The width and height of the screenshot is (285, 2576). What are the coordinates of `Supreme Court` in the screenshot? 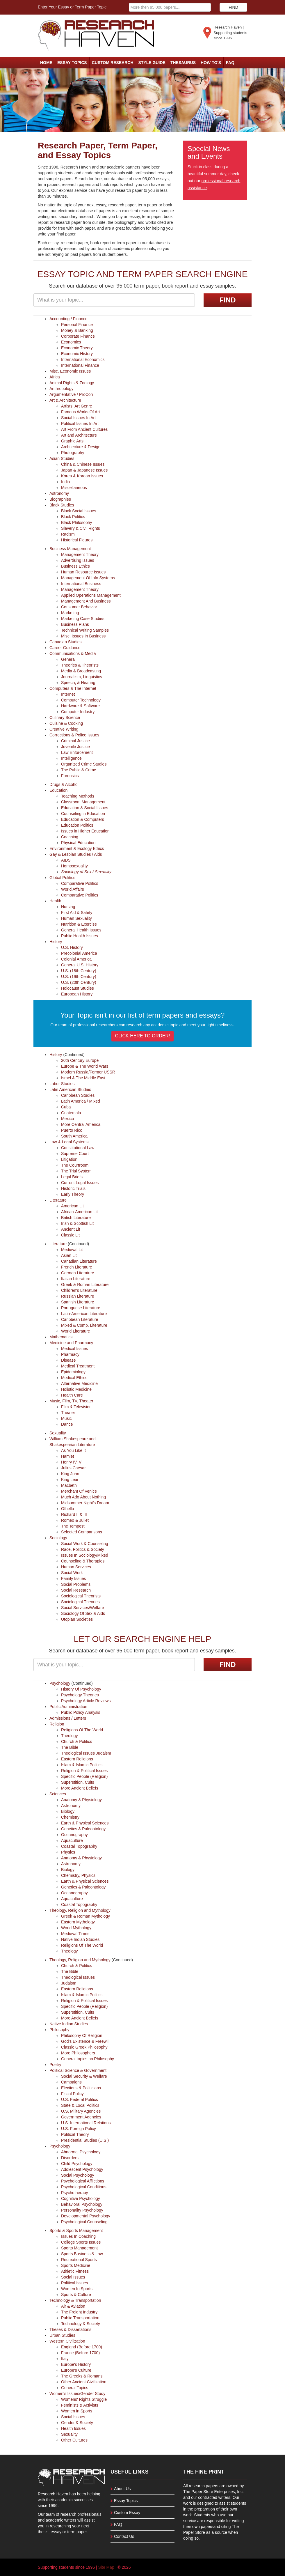 It's located at (75, 1153).